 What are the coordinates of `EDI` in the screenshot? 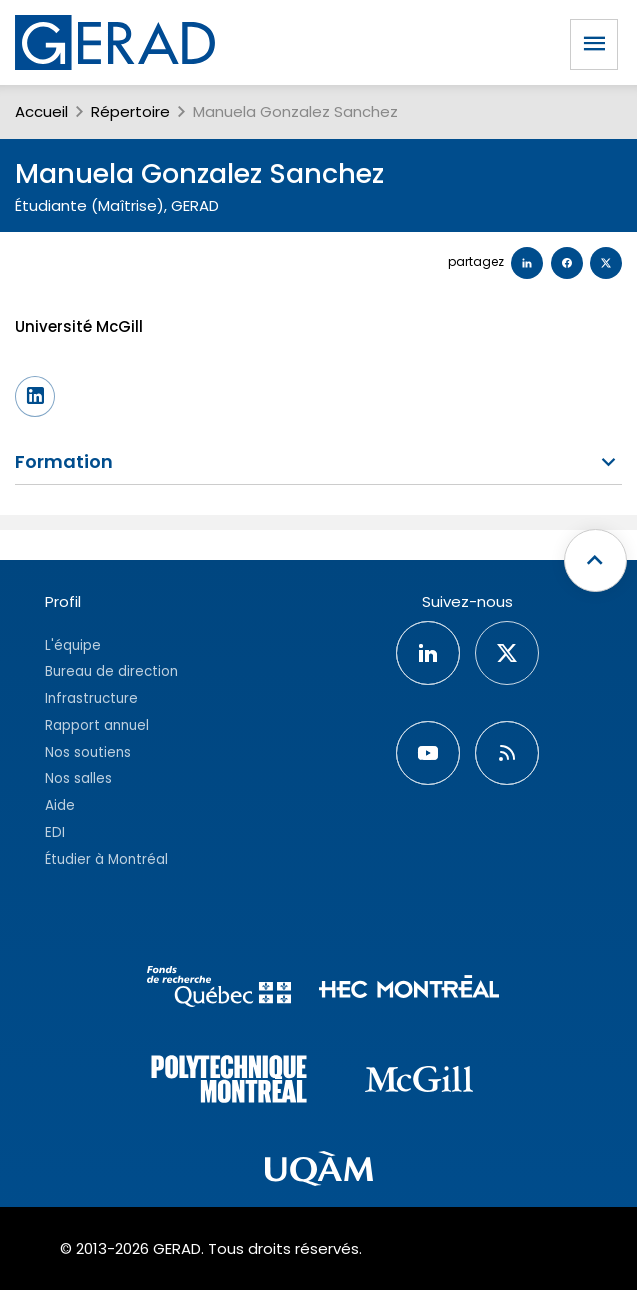 It's located at (55, 832).